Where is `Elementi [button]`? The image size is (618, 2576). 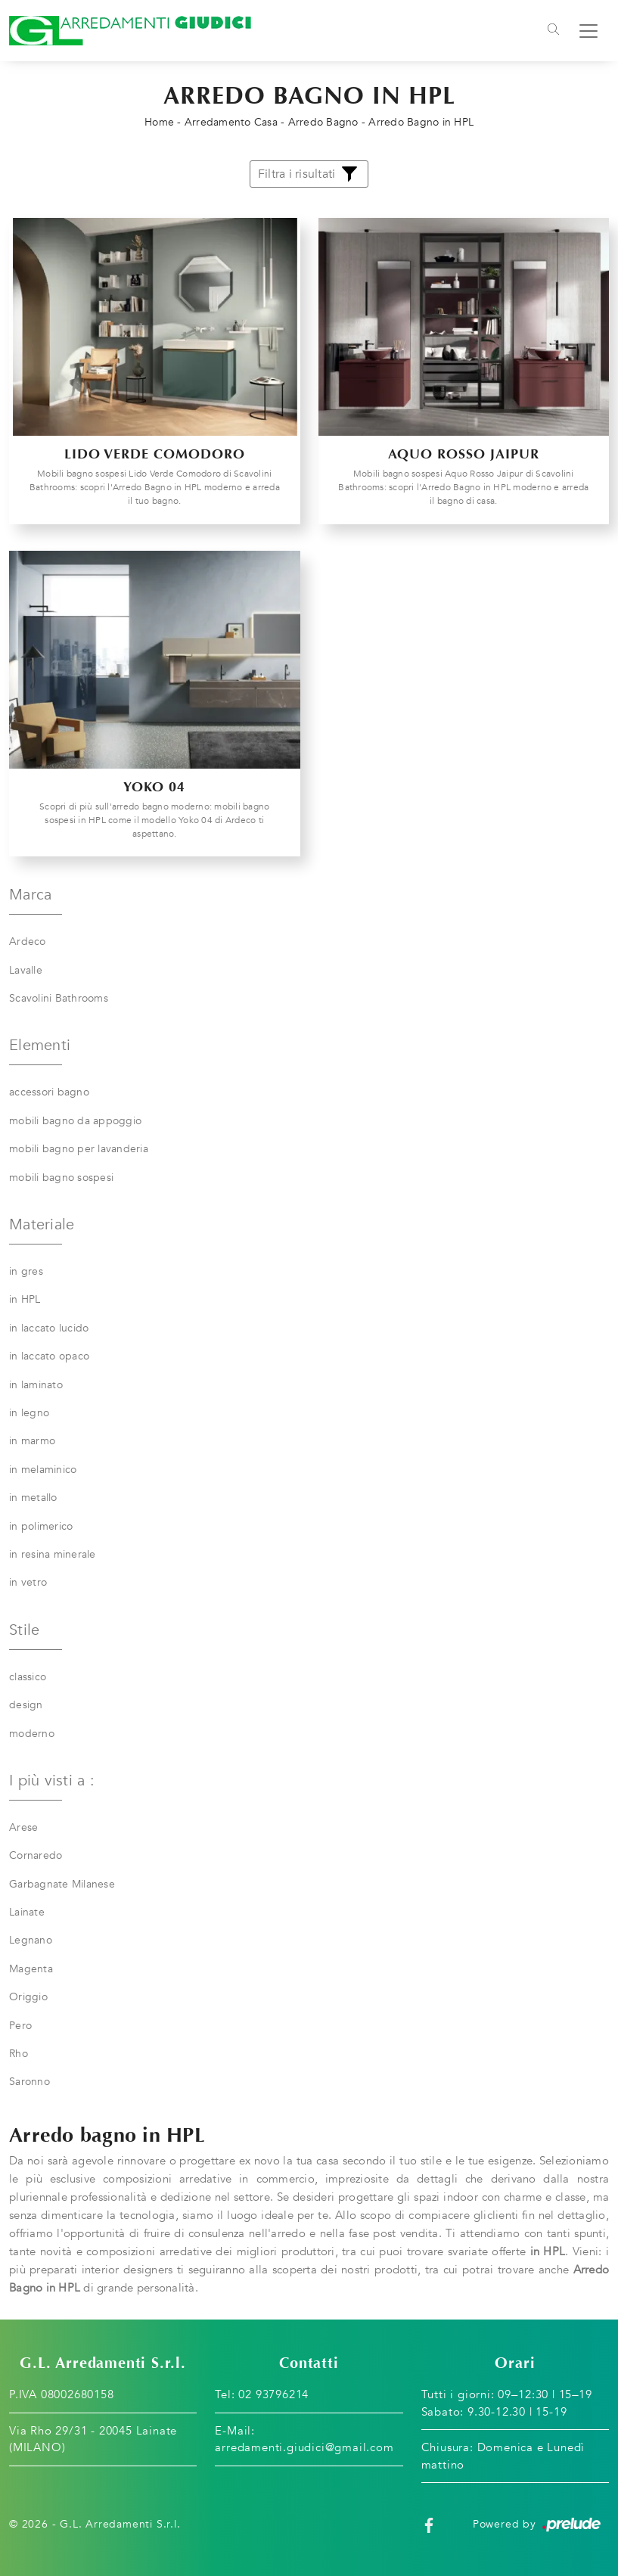 Elementi [button] is located at coordinates (39, 1045).